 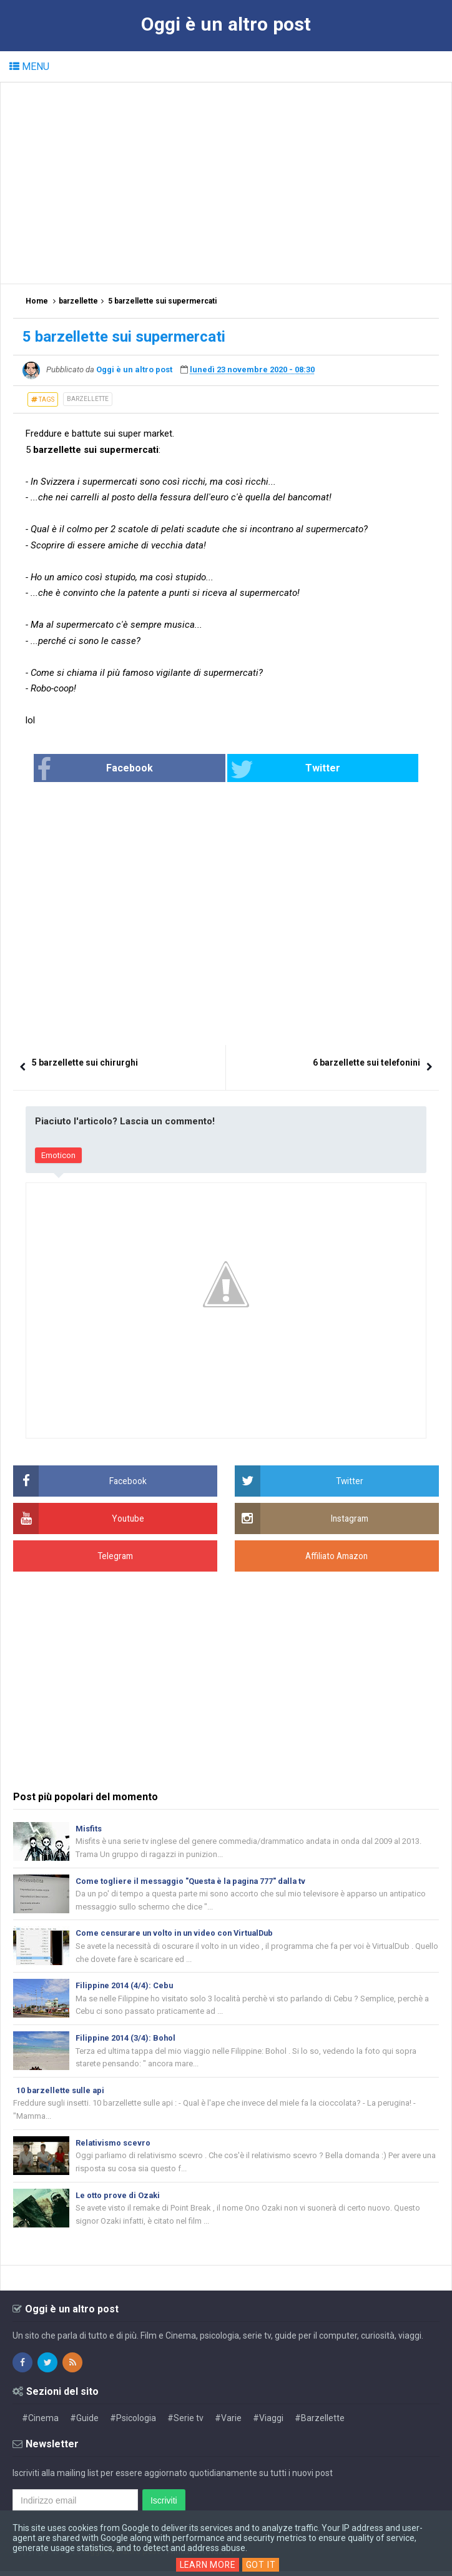 What do you see at coordinates (40, 2423) in the screenshot?
I see `#Cinema` at bounding box center [40, 2423].